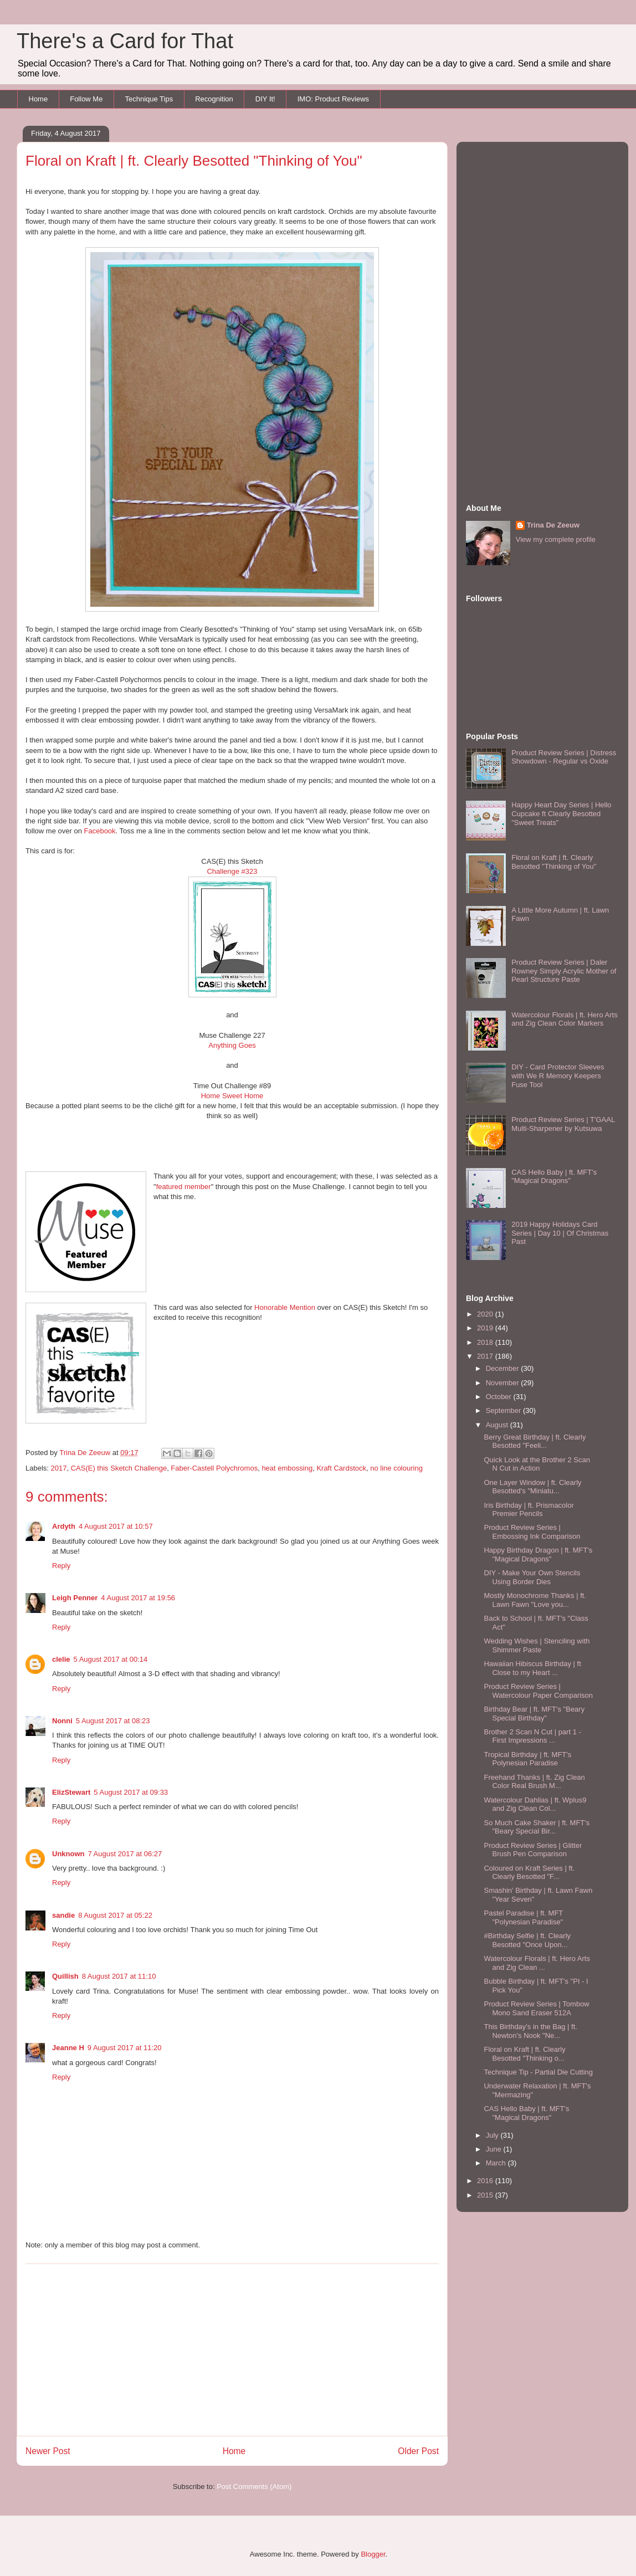  What do you see at coordinates (563, 1124) in the screenshot?
I see `Product Review Series | T'GAAL Multi-Sharpener by Kutsuwa` at bounding box center [563, 1124].